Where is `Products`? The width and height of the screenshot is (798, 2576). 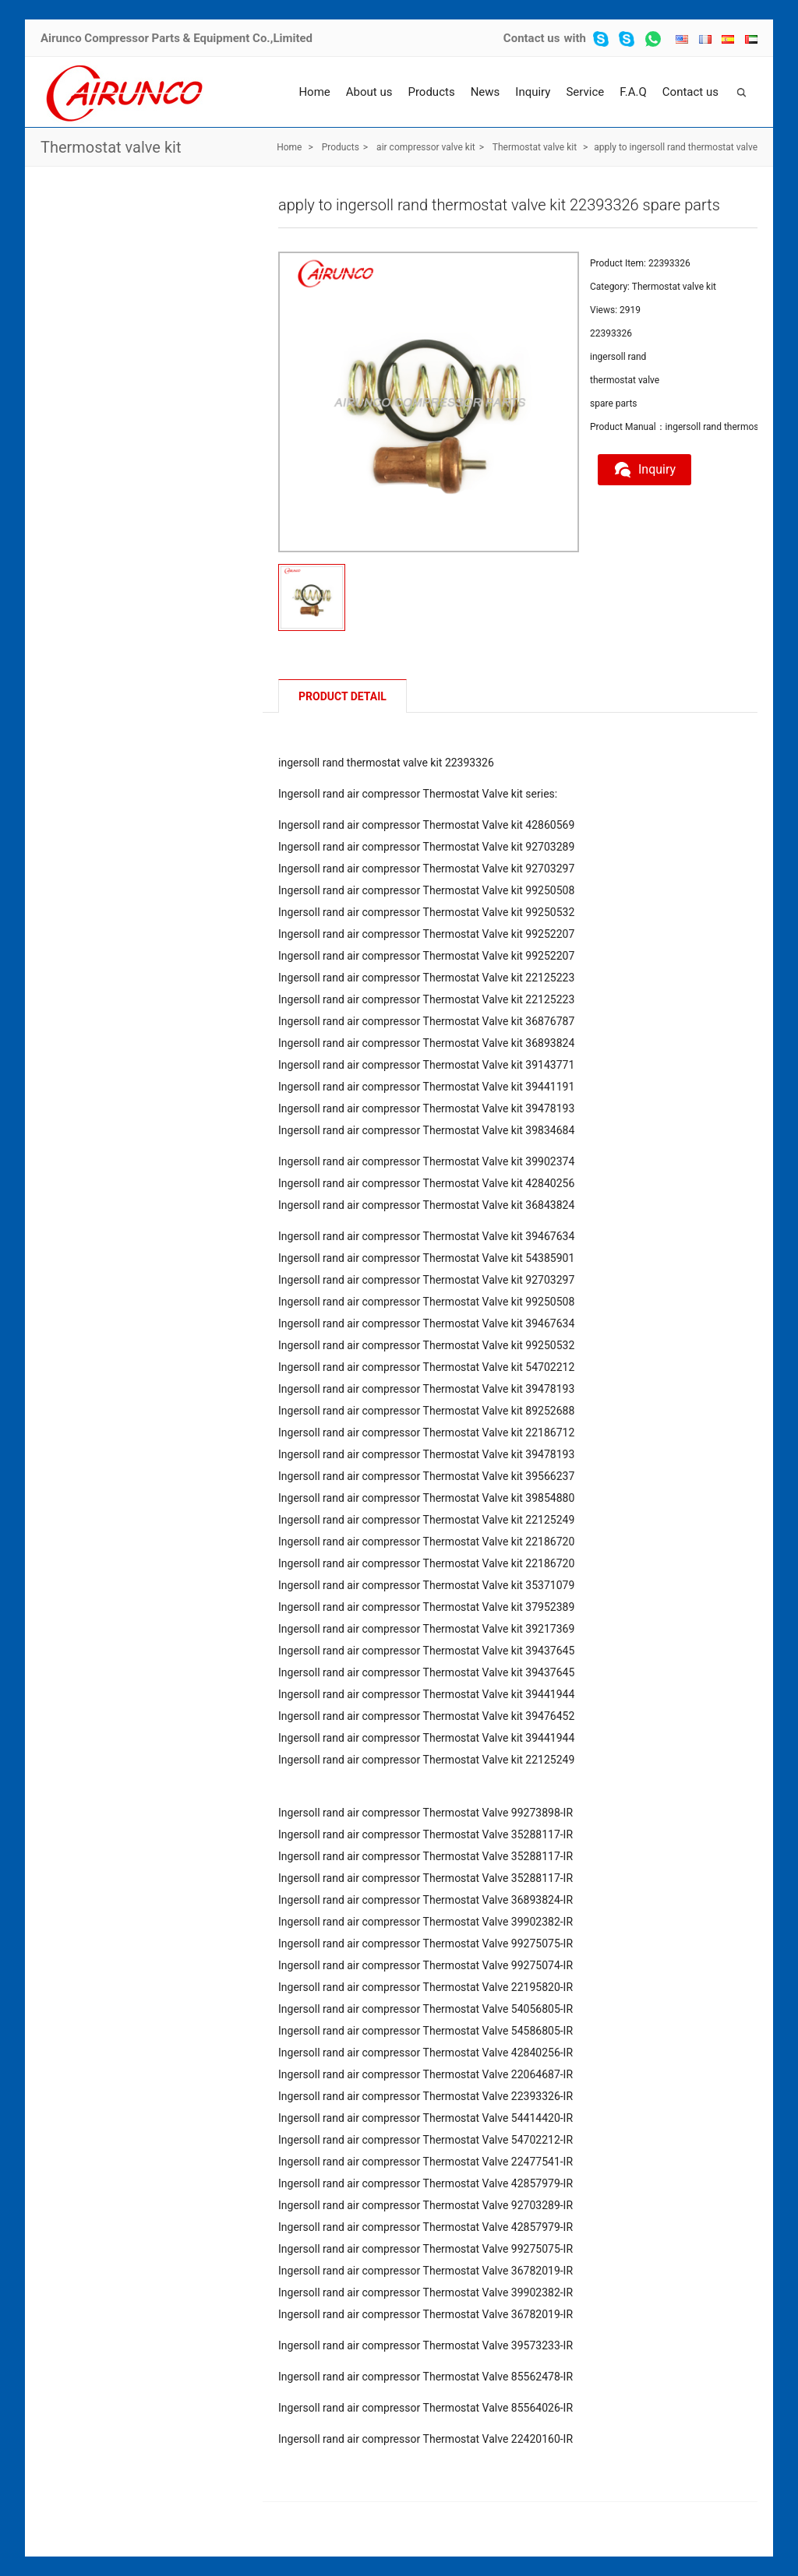 Products is located at coordinates (431, 92).